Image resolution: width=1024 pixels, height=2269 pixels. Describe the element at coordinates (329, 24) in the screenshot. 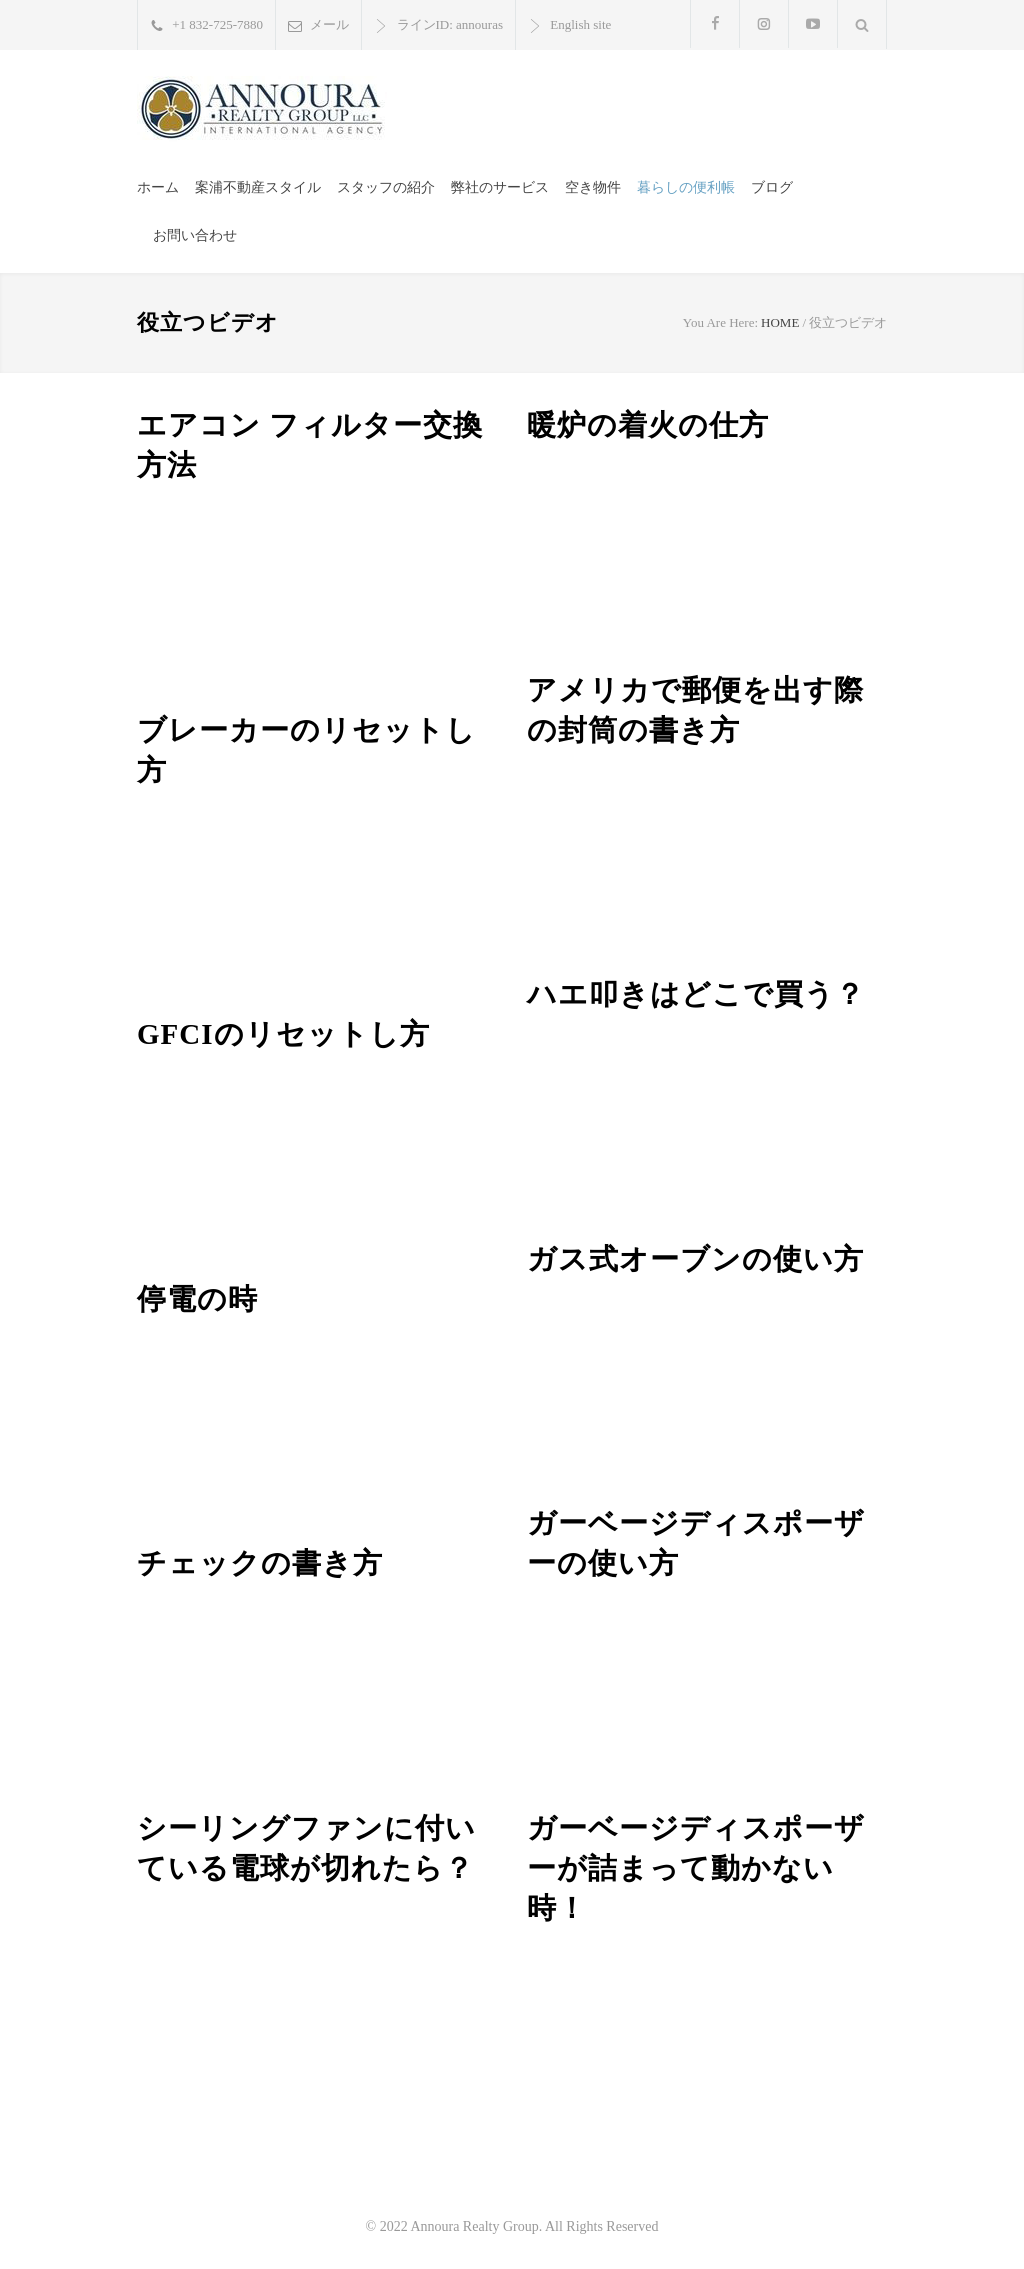

I see `メール` at that location.